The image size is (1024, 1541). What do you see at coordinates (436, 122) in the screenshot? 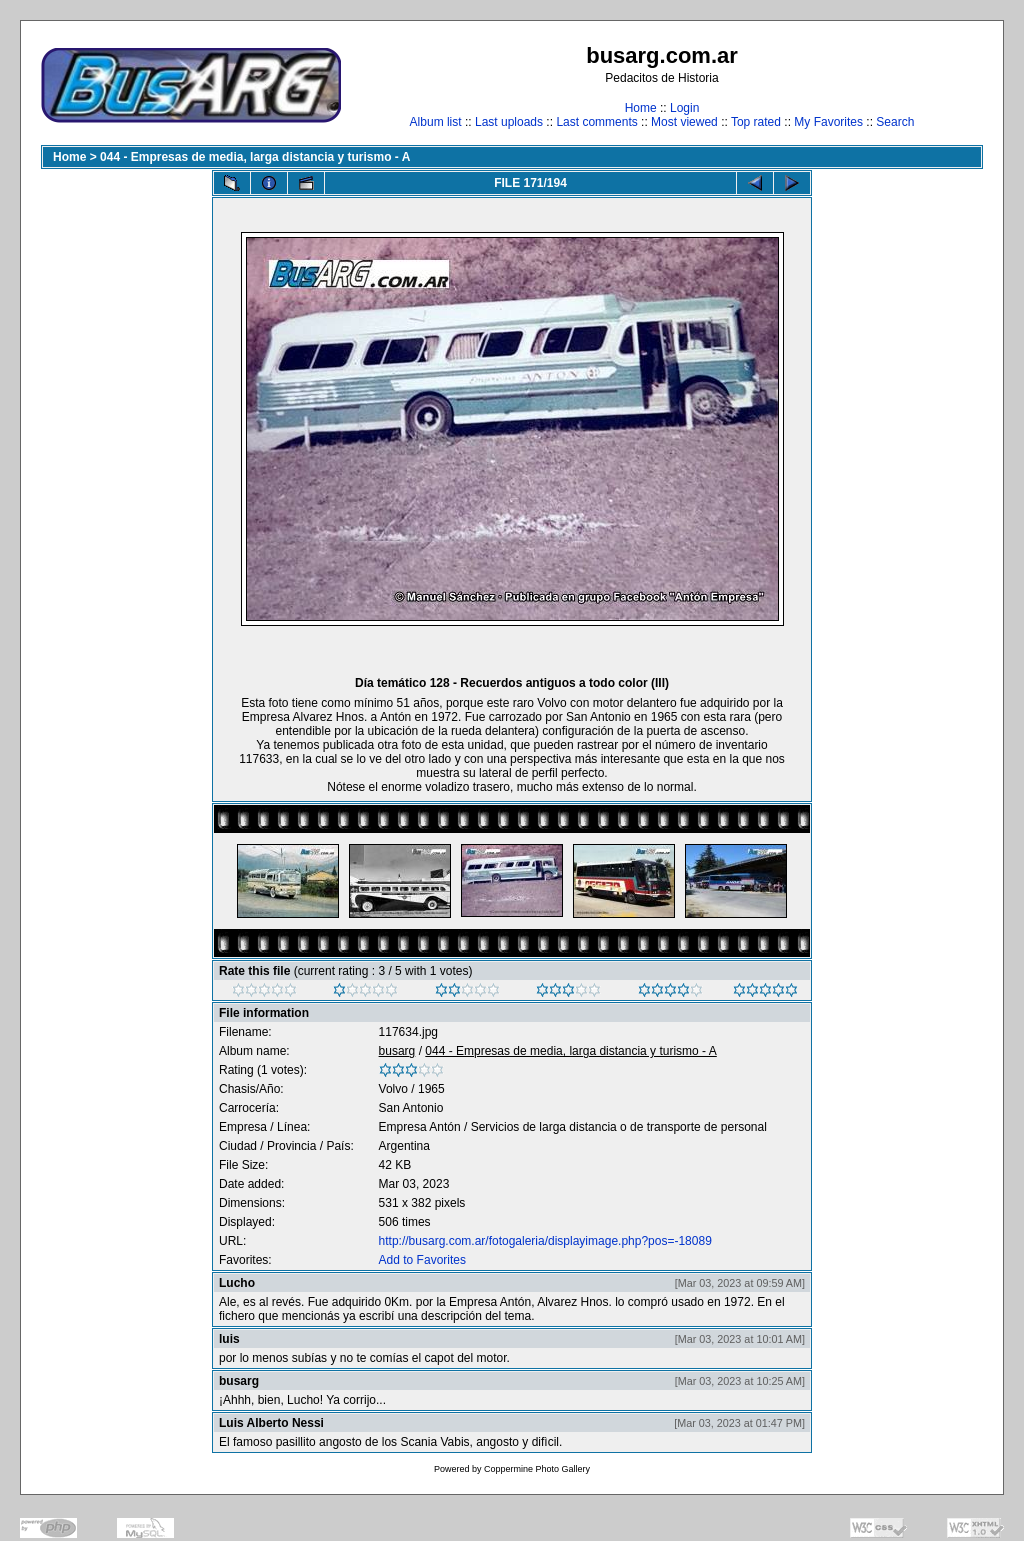
I see `Album list` at bounding box center [436, 122].